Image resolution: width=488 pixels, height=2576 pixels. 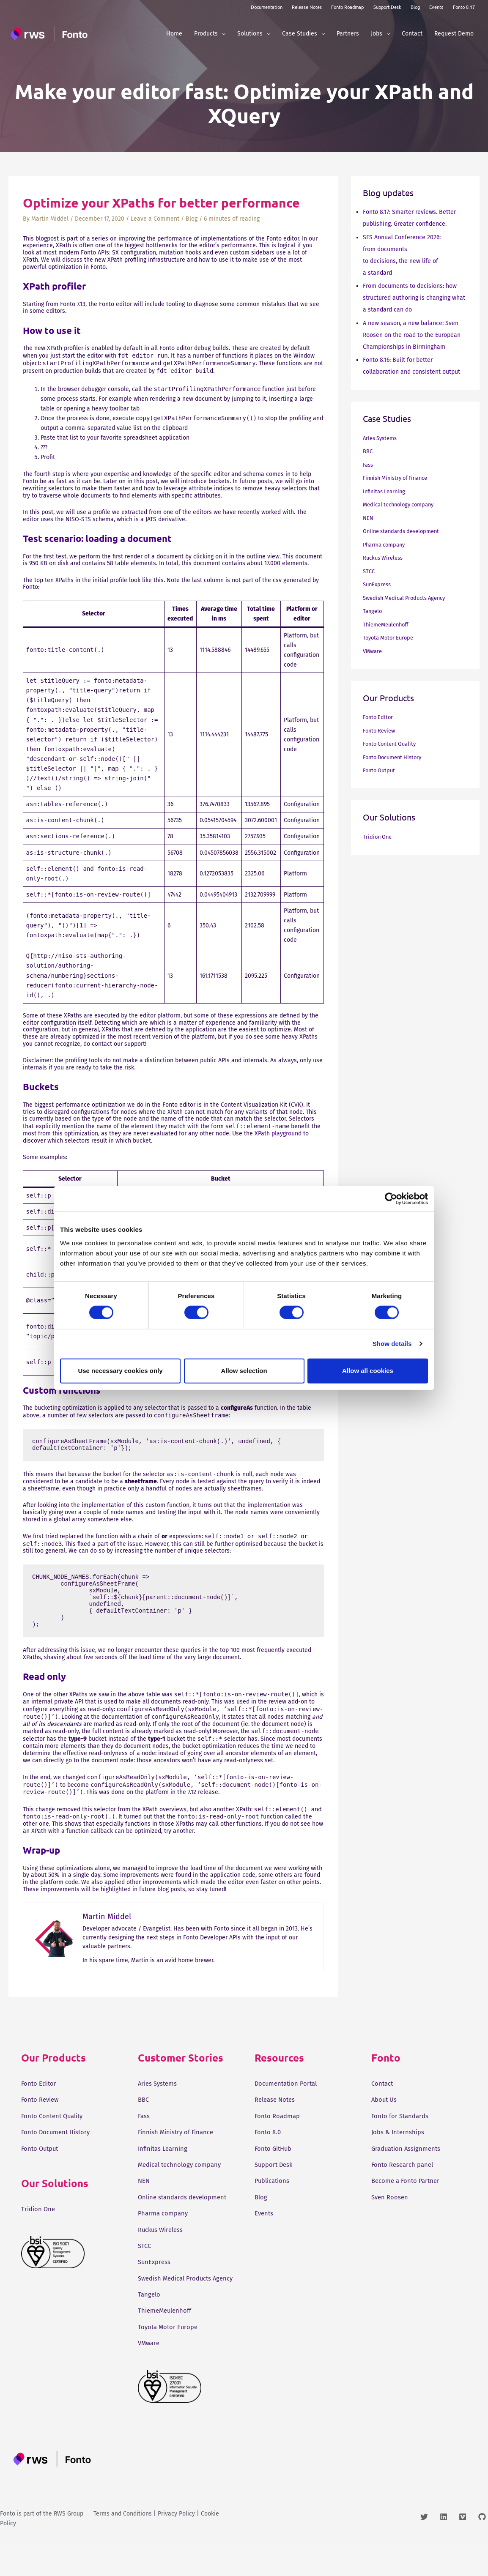 What do you see at coordinates (402, 504) in the screenshot?
I see `Medical technology company` at bounding box center [402, 504].